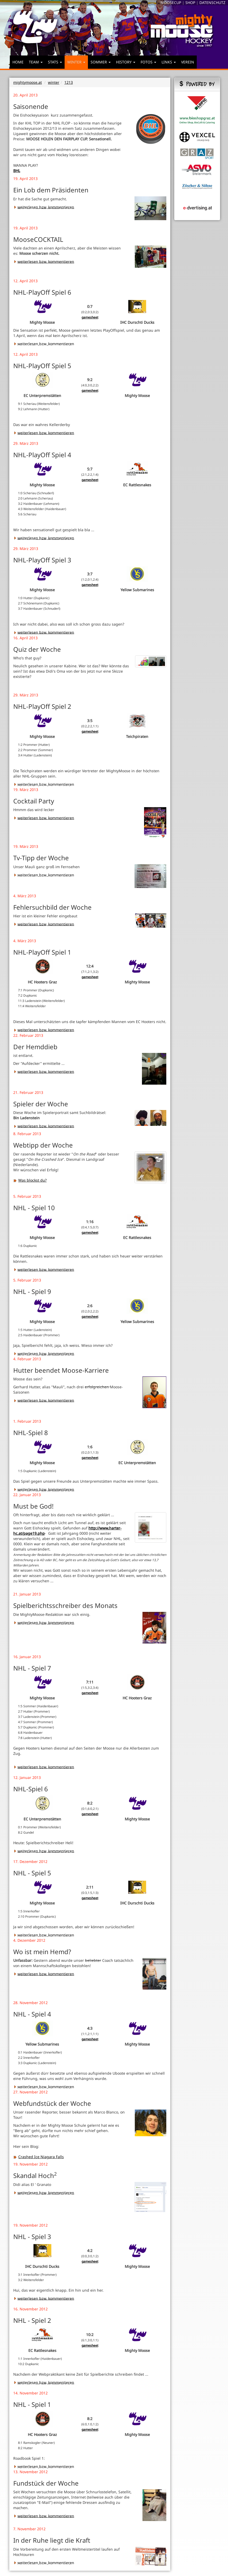 Image resolution: width=228 pixels, height=2576 pixels. What do you see at coordinates (30, 2164) in the screenshot?
I see `19. November 2012` at bounding box center [30, 2164].